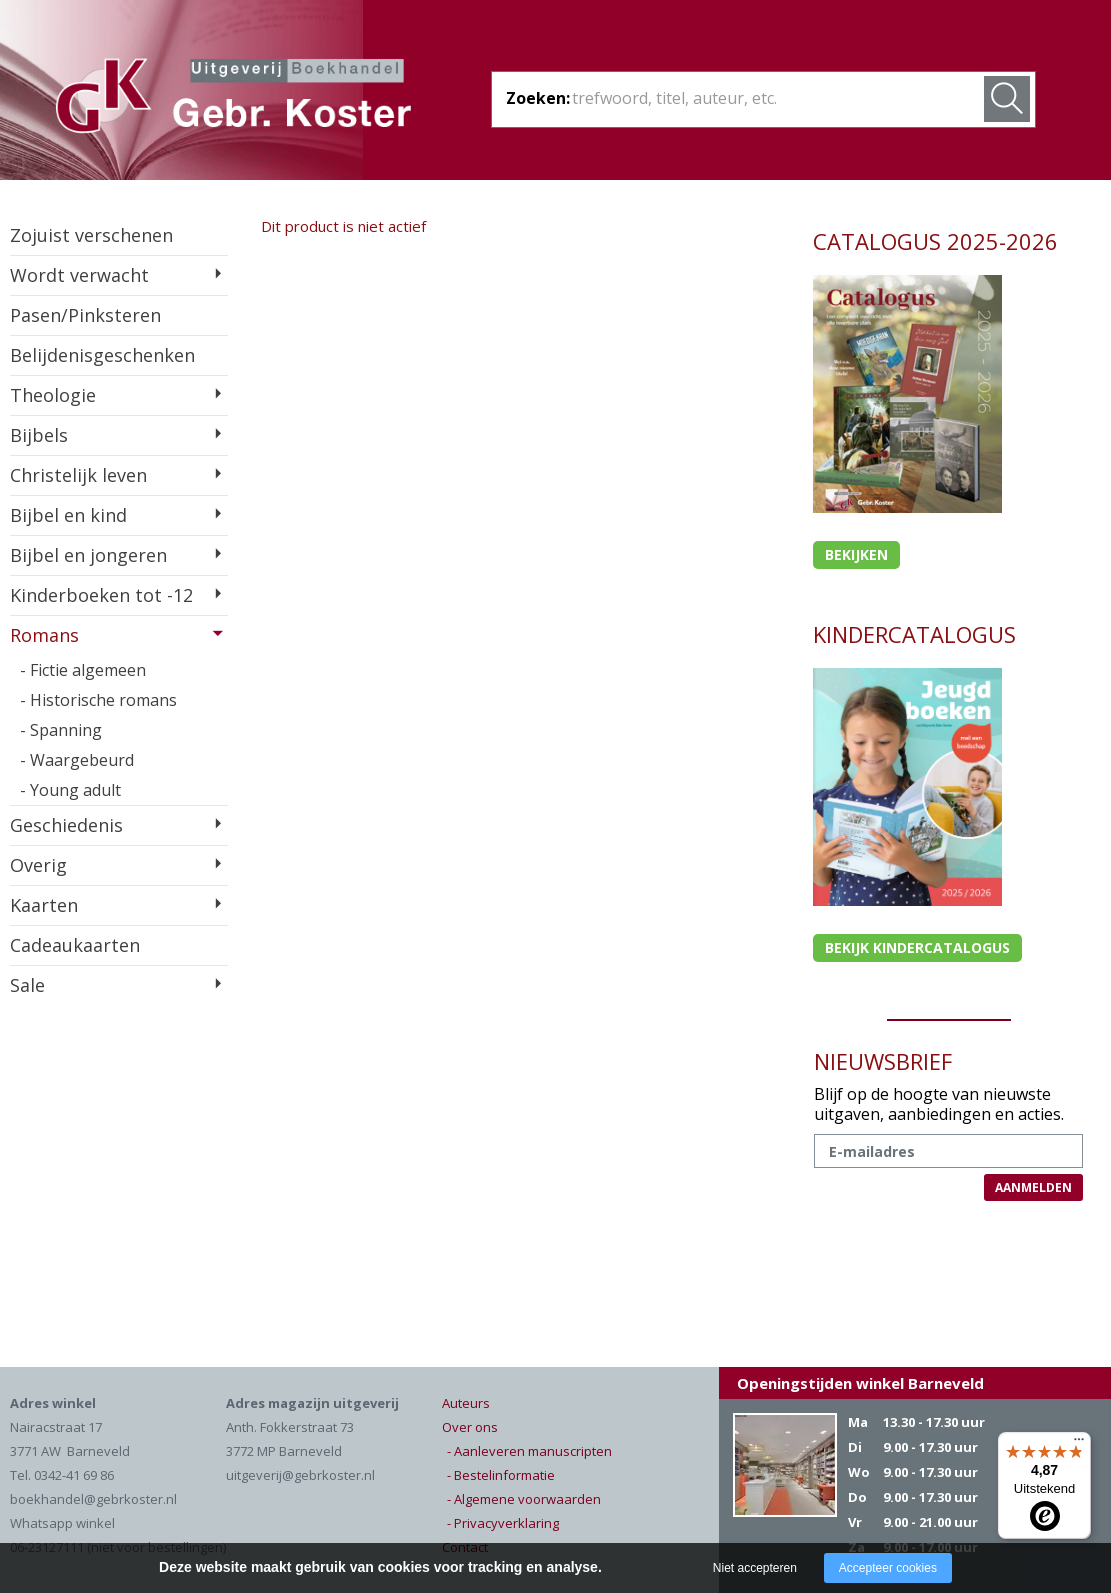 The width and height of the screenshot is (1111, 1593). What do you see at coordinates (85, 315) in the screenshot?
I see `Pasen/Pinksteren` at bounding box center [85, 315].